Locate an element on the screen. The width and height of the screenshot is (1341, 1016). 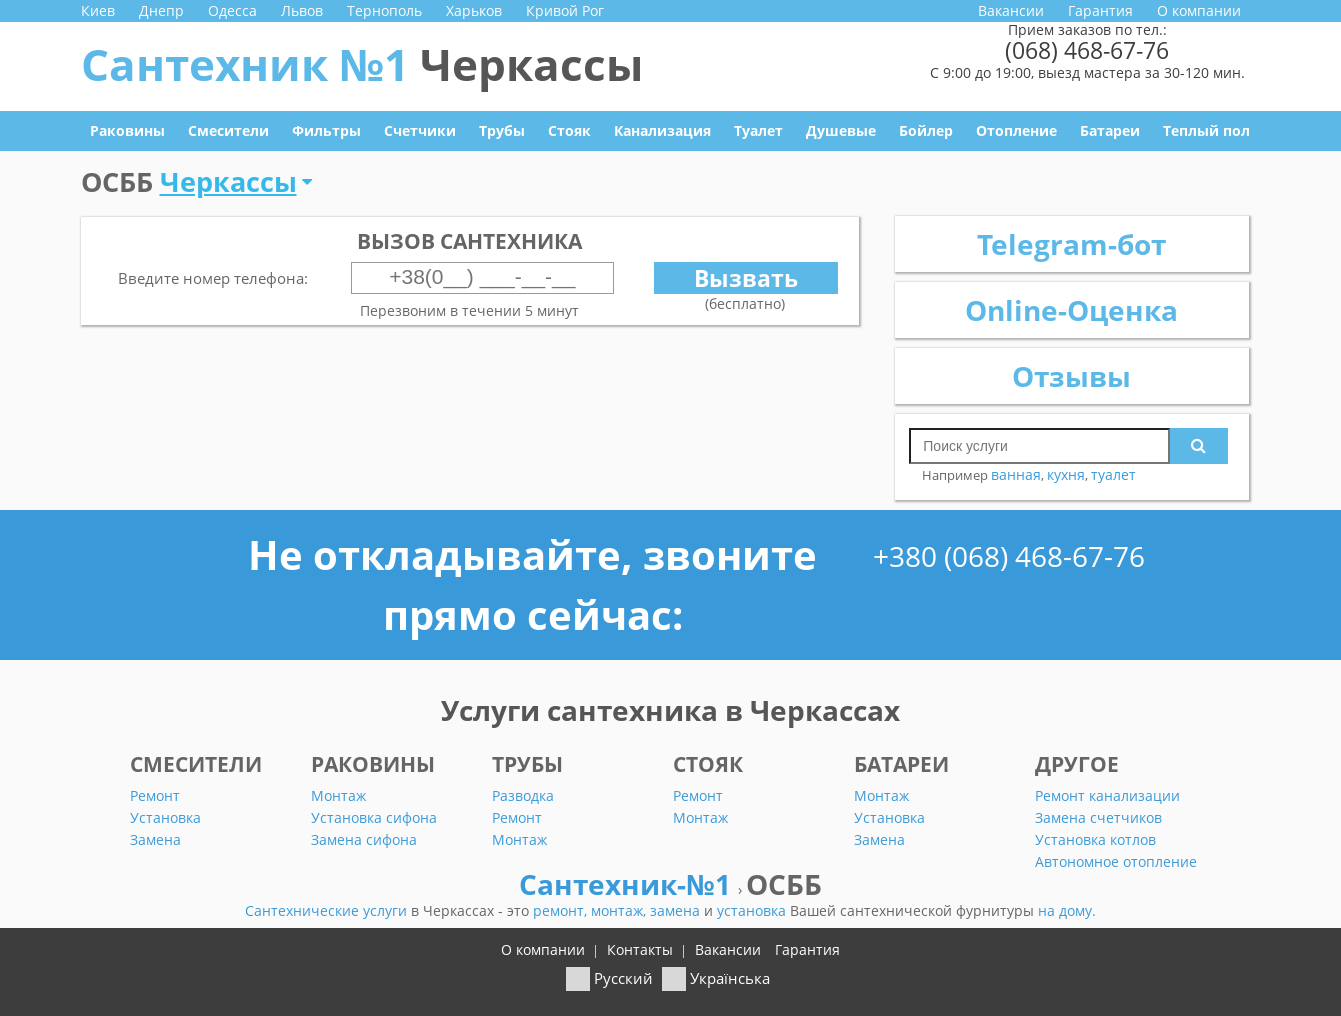
Раковины is located at coordinates (127, 130).